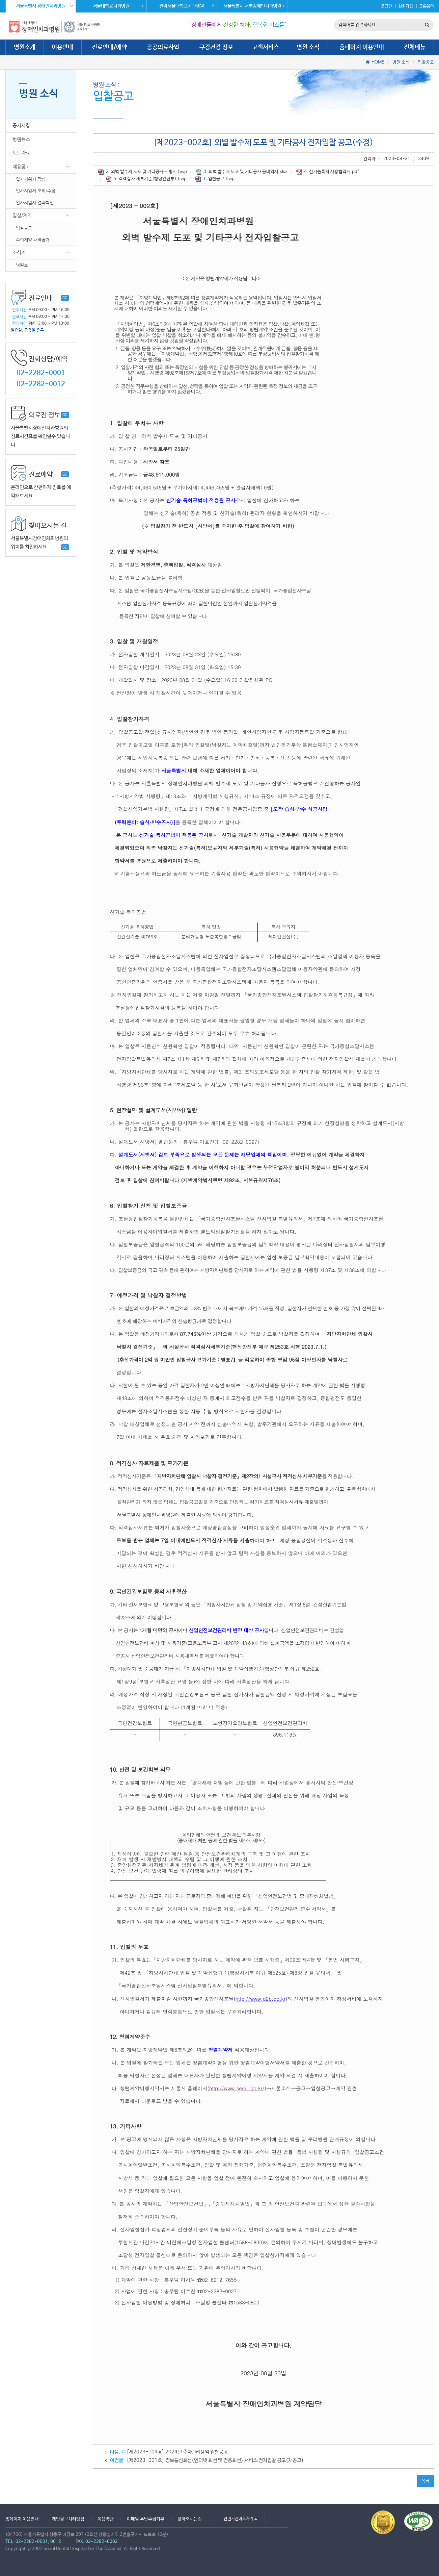 The width and height of the screenshot is (439, 2576). What do you see at coordinates (106, 2519) in the screenshot?
I see `이용약관` at bounding box center [106, 2519].